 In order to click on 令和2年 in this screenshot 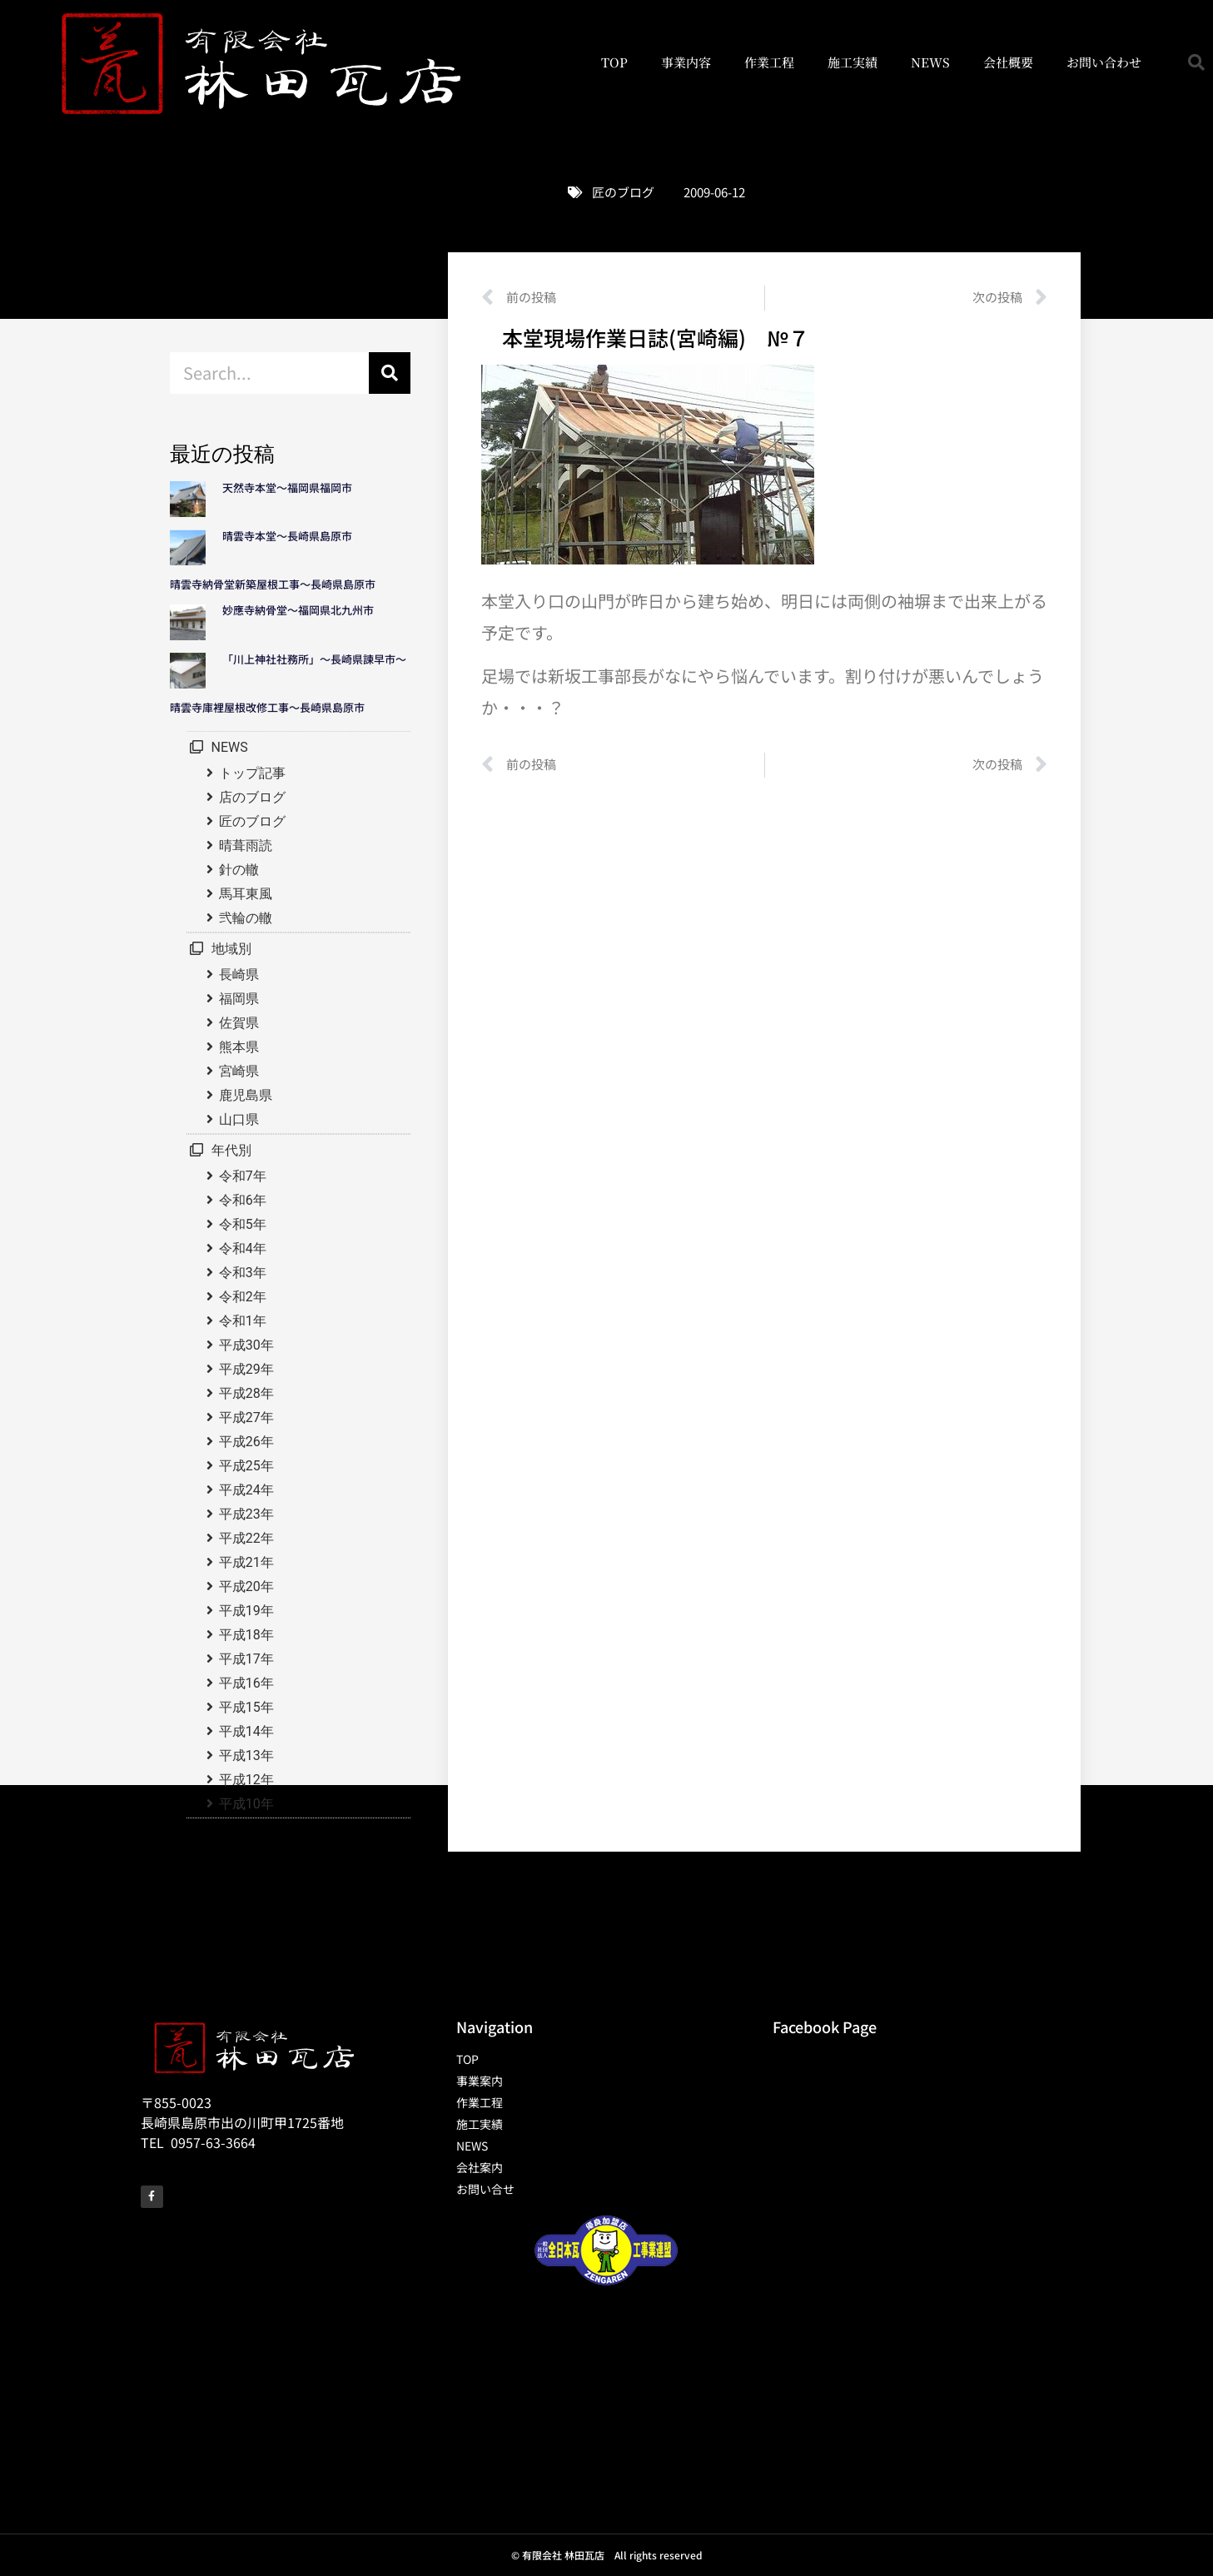, I will do `click(242, 1297)`.